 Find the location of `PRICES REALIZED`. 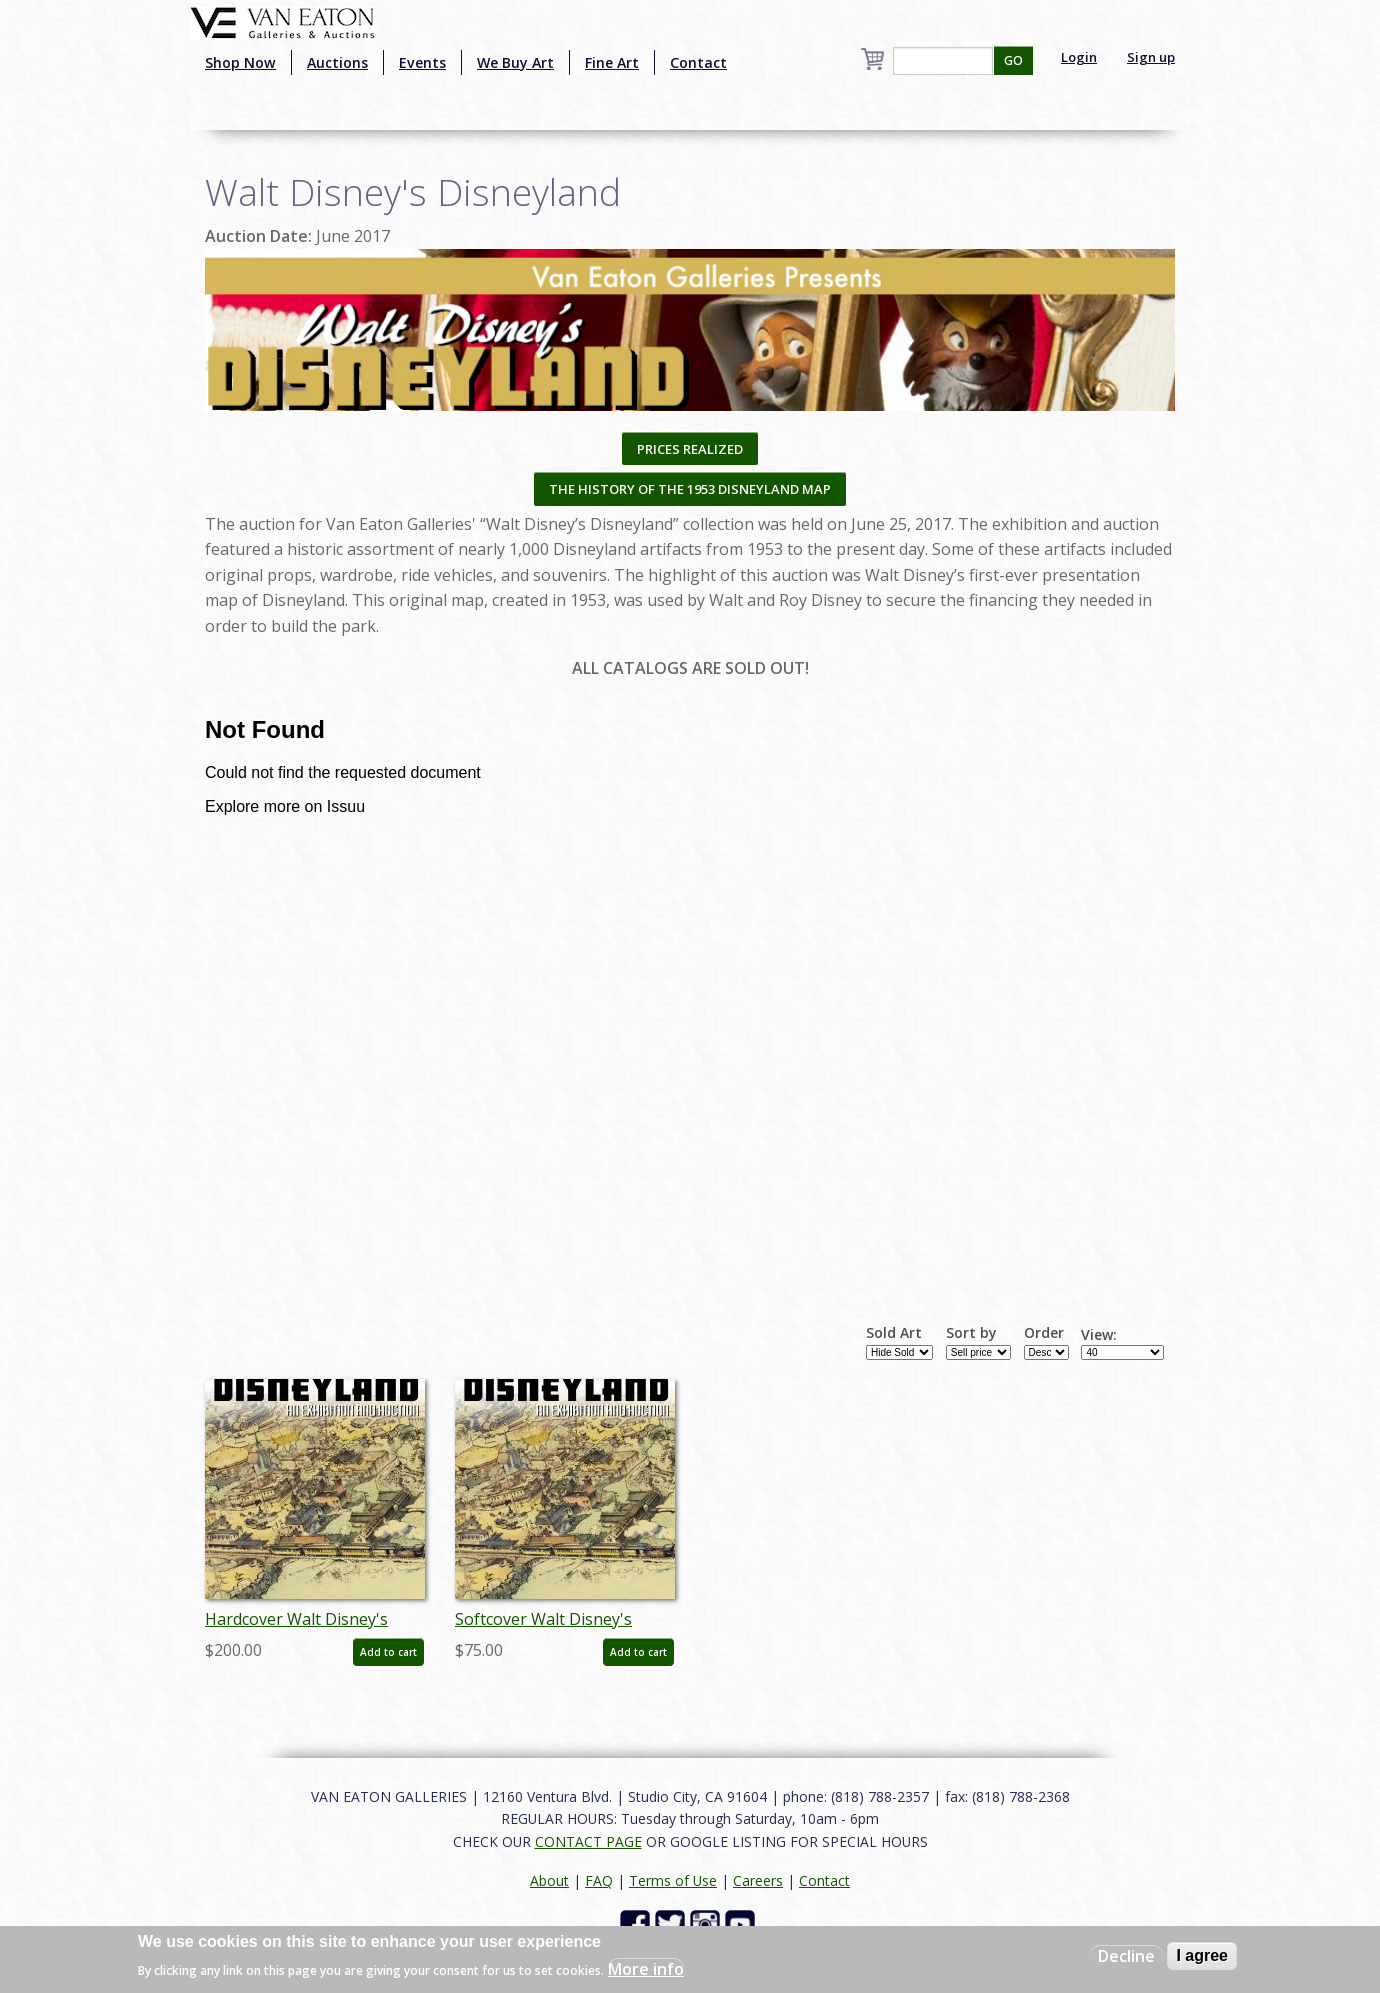

PRICES REALIZED is located at coordinates (690, 449).